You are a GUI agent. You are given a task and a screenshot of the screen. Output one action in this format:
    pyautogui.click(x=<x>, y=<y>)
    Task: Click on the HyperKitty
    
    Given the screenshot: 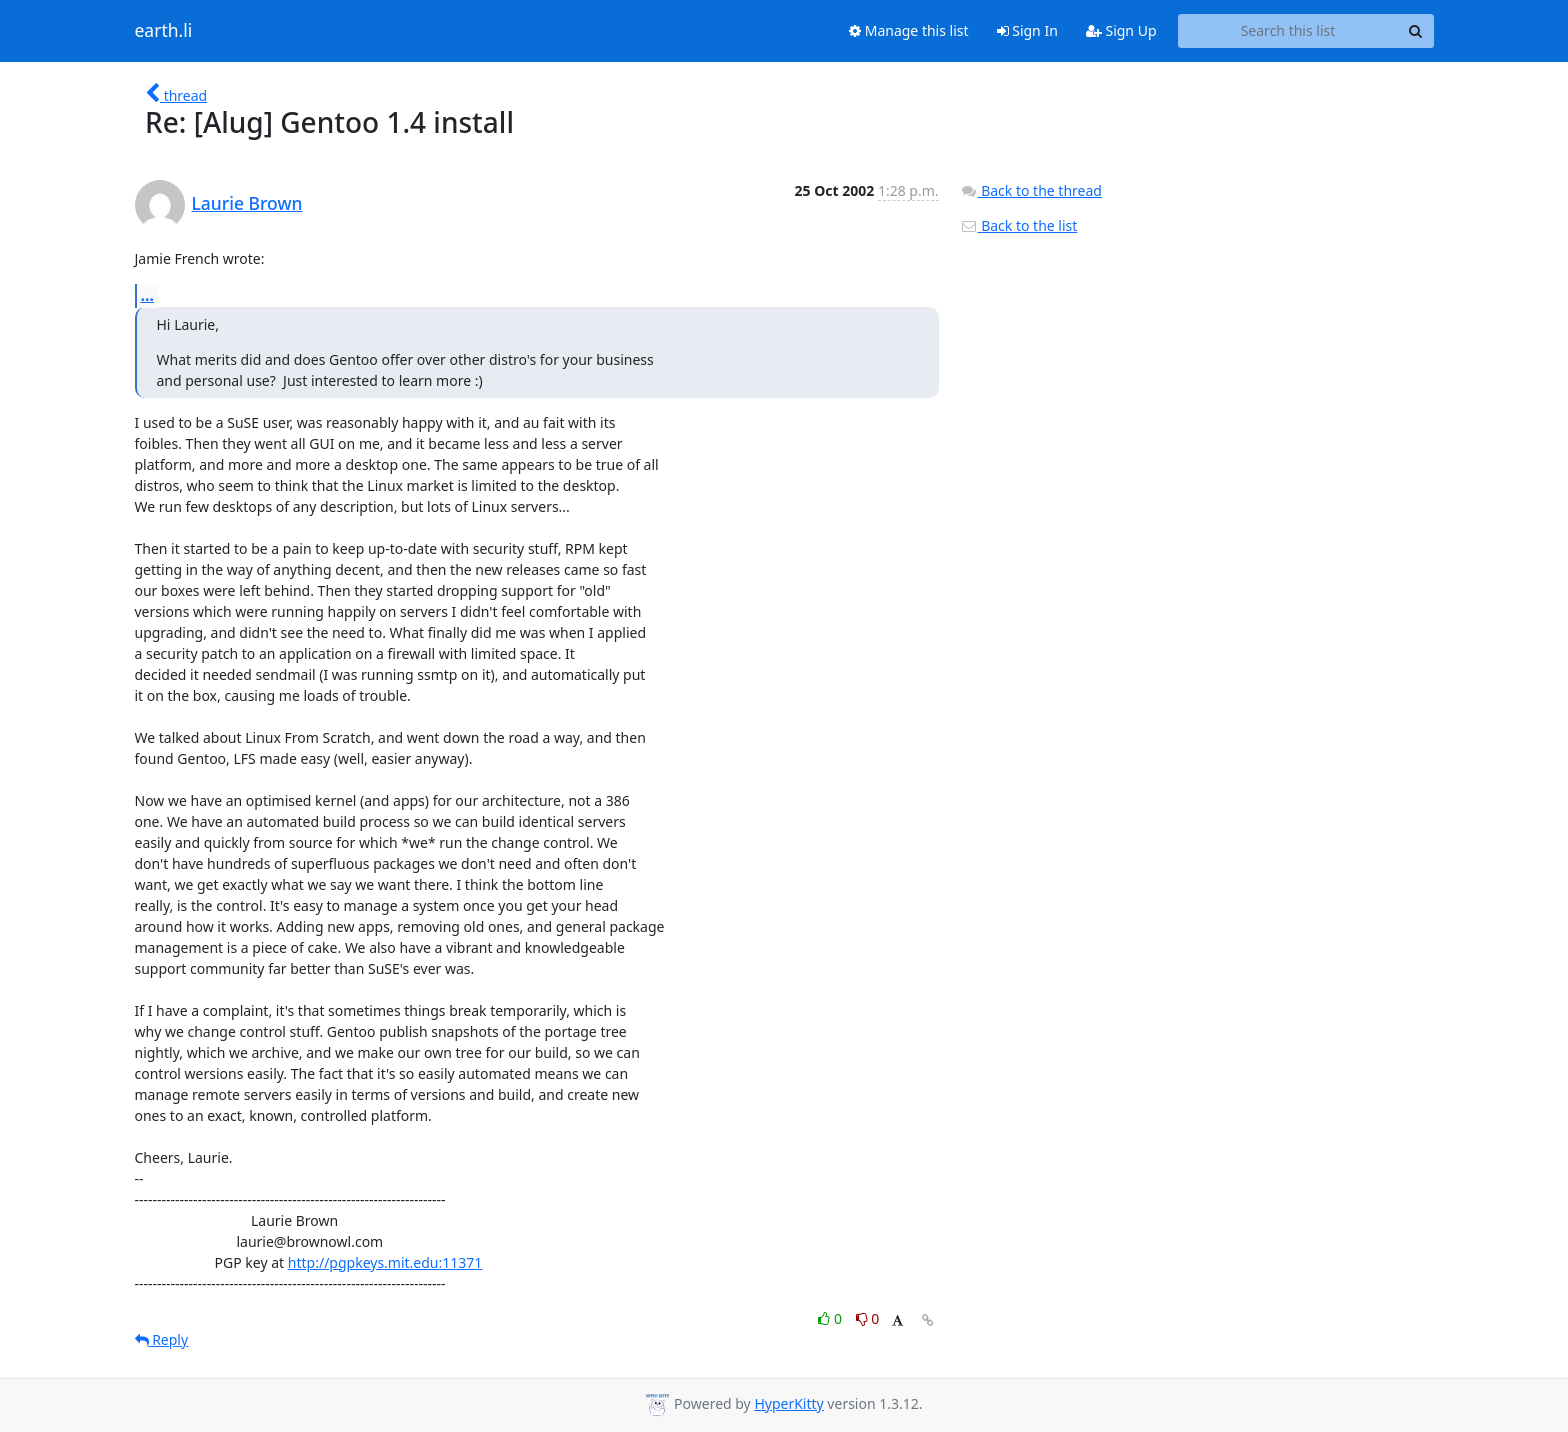 What is the action you would take?
    pyautogui.click(x=788, y=1403)
    